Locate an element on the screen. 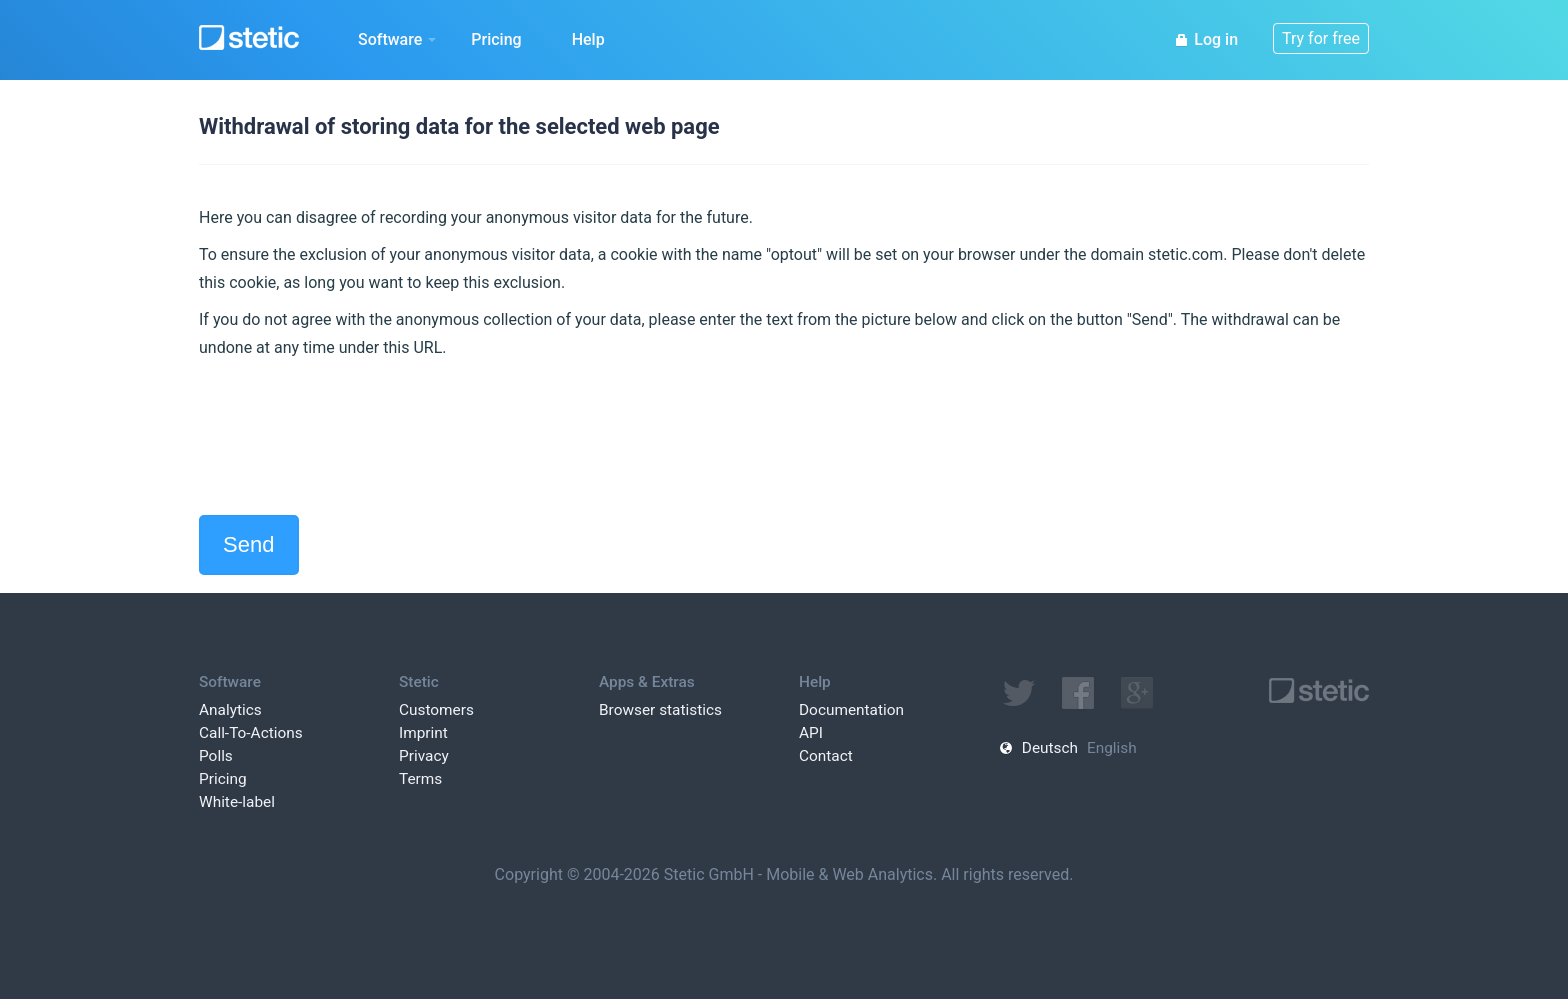  API is located at coordinates (811, 733).